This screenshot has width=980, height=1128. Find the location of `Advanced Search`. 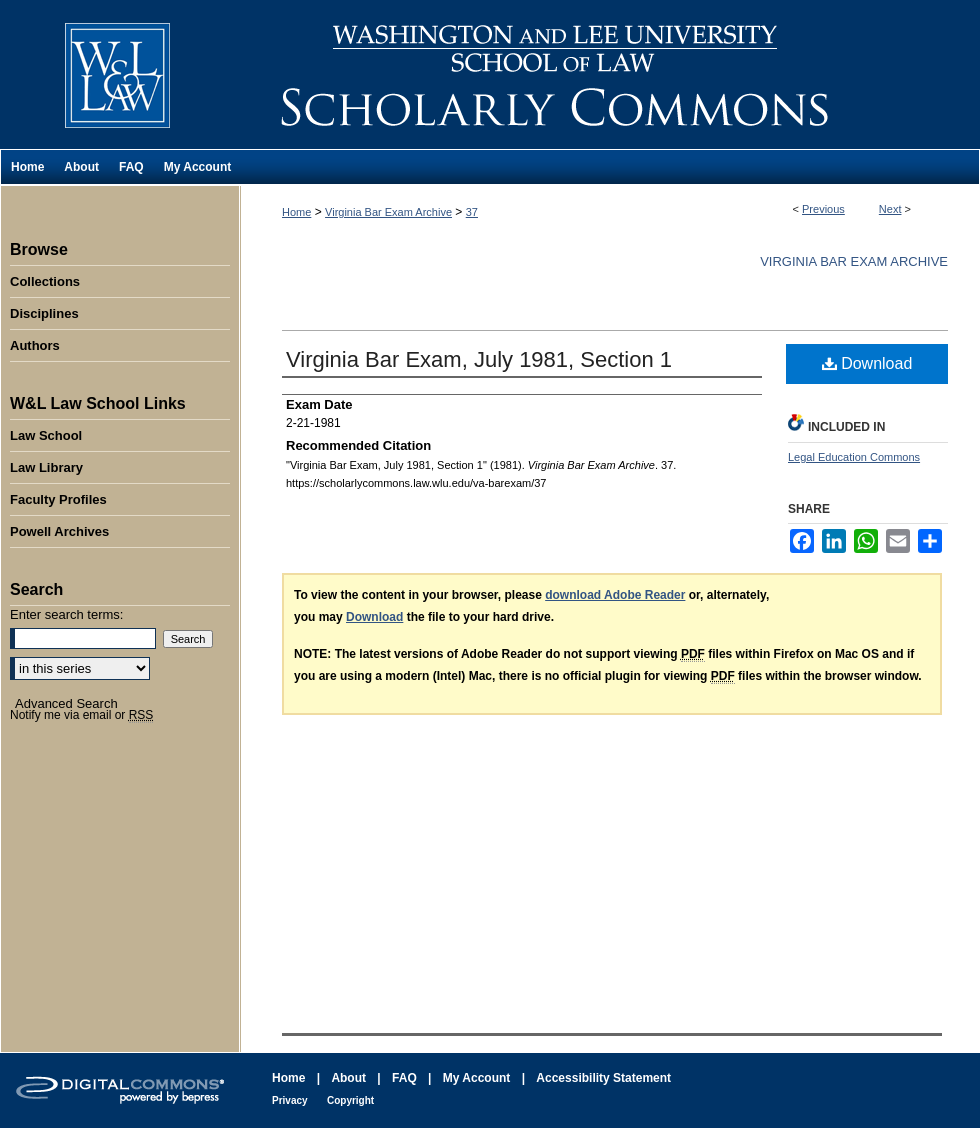

Advanced Search is located at coordinates (66, 703).